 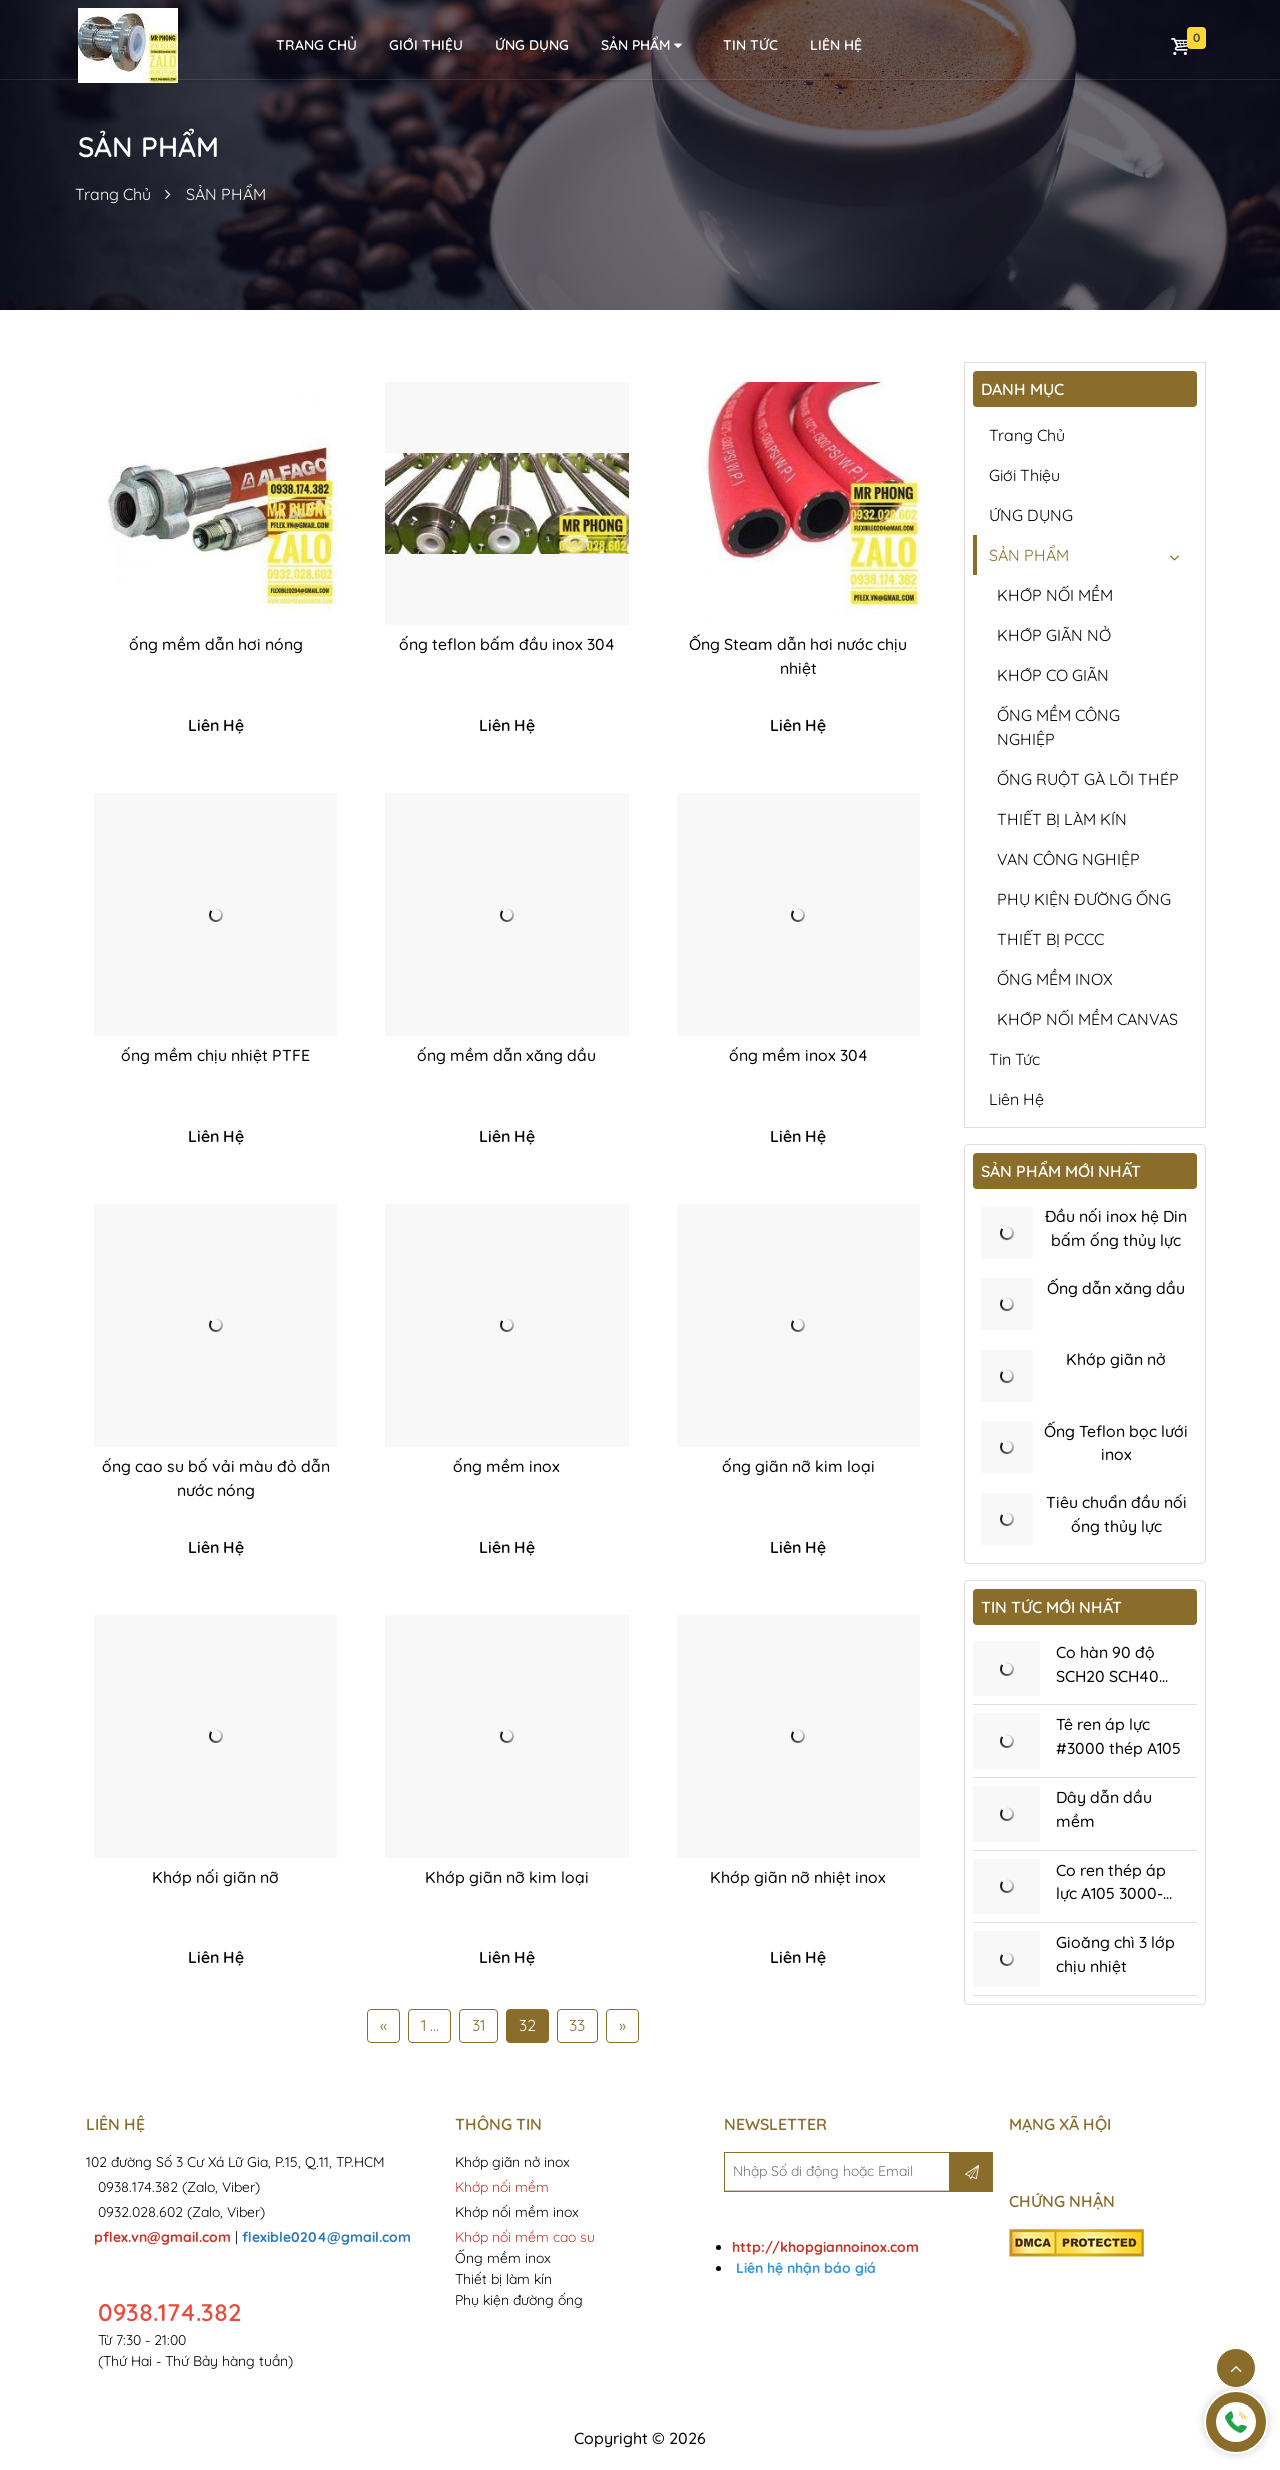 What do you see at coordinates (514, 2164) in the screenshot?
I see `Khớp giãn nở inox` at bounding box center [514, 2164].